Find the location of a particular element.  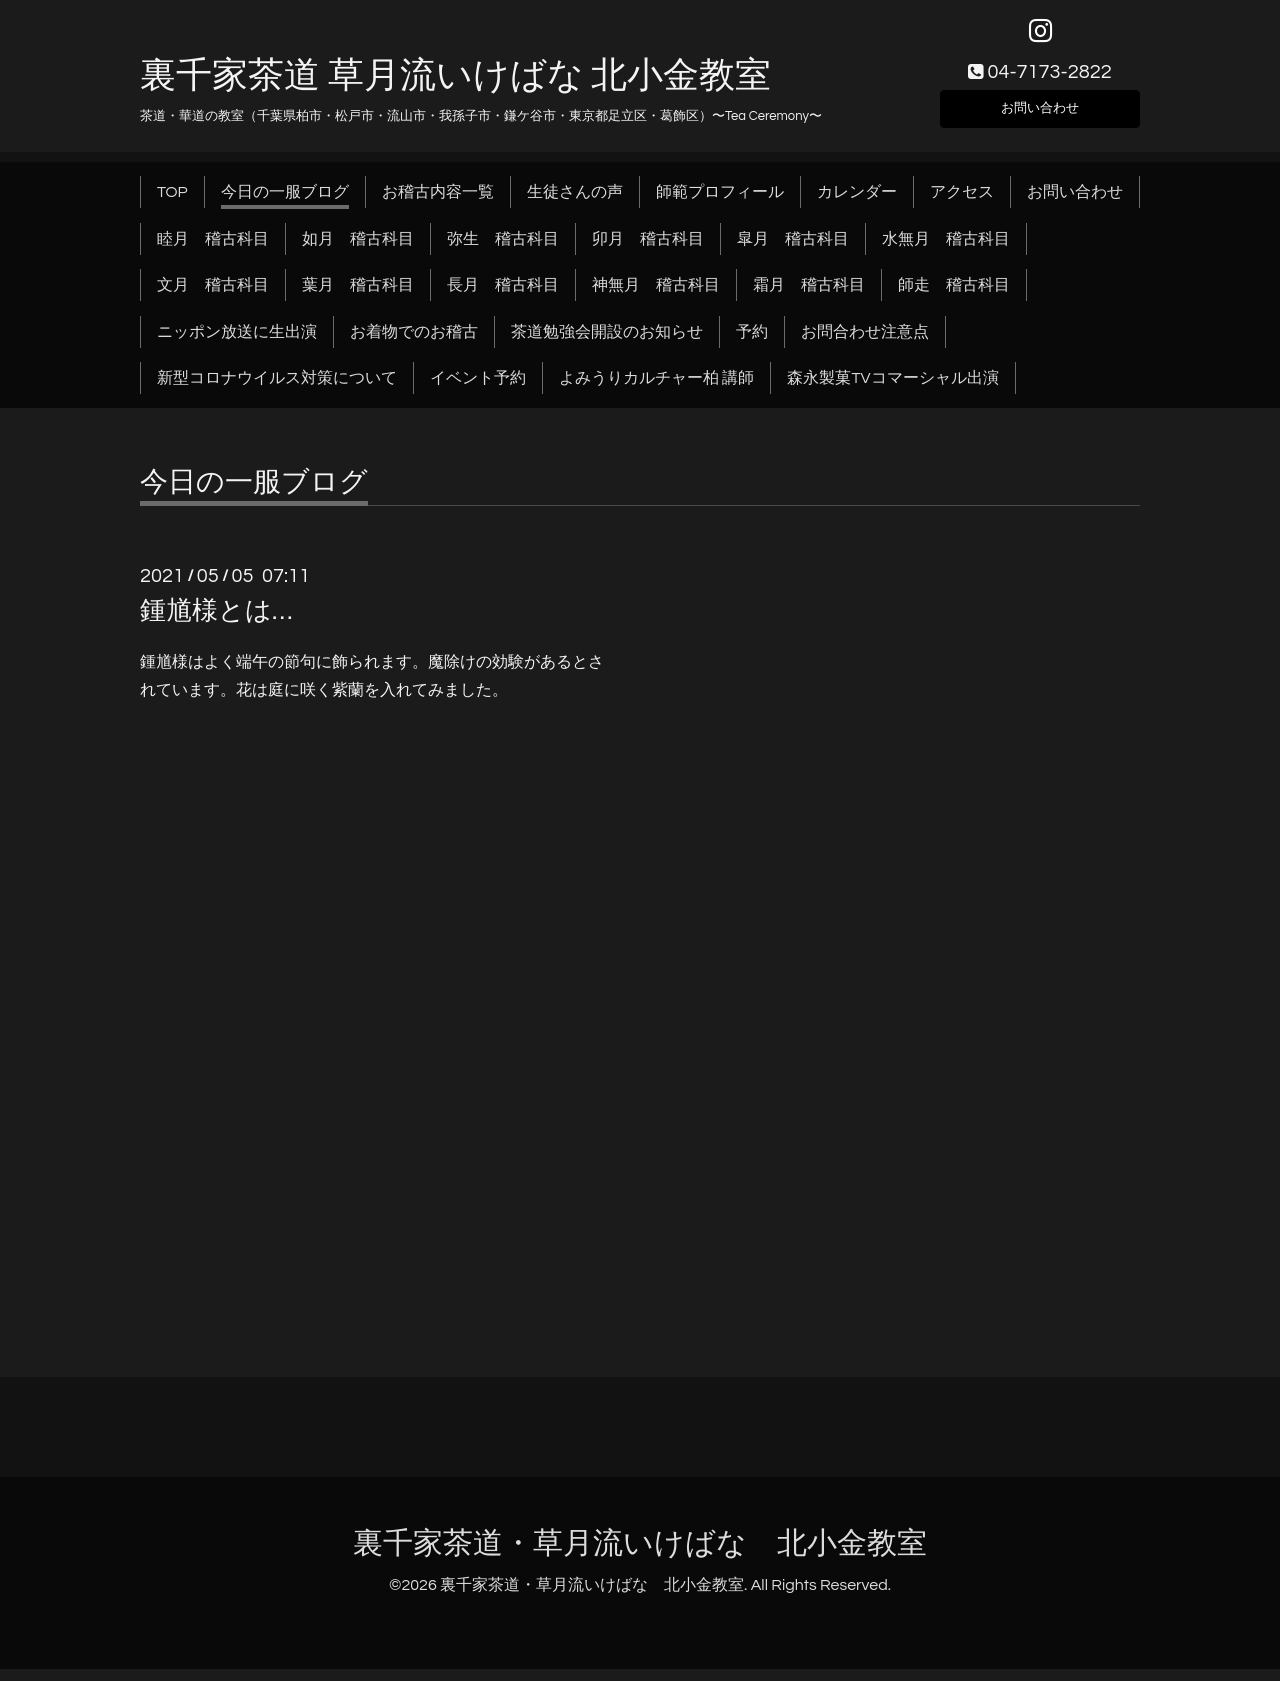

皐月 稽古科目 is located at coordinates (793, 250).